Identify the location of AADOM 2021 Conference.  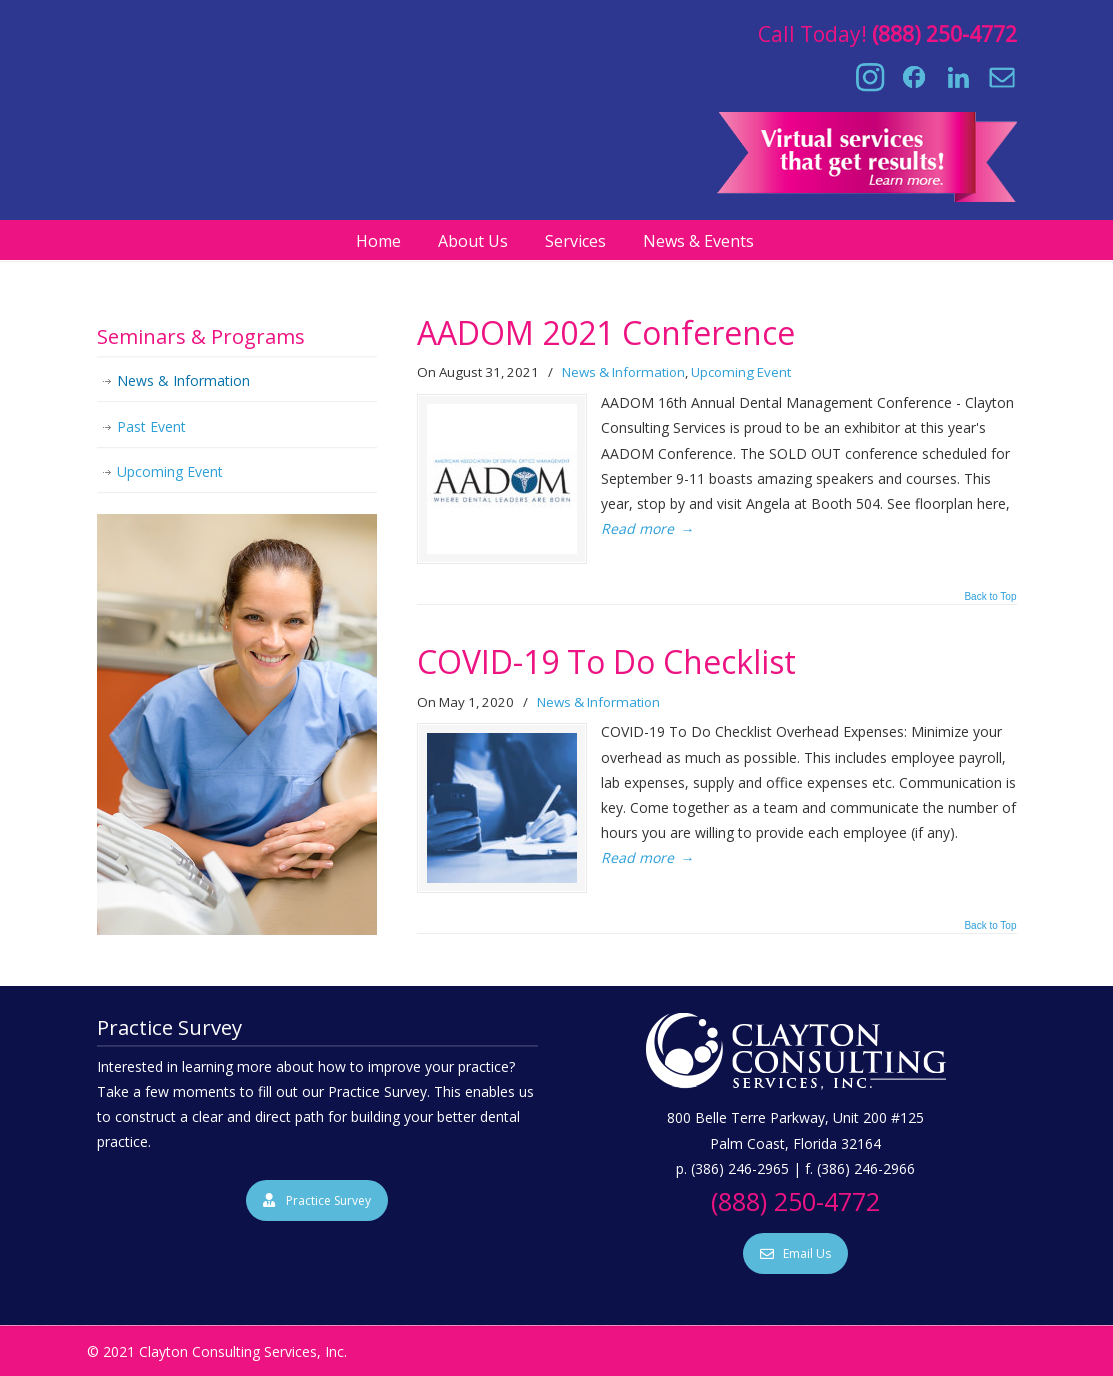
(606, 332).